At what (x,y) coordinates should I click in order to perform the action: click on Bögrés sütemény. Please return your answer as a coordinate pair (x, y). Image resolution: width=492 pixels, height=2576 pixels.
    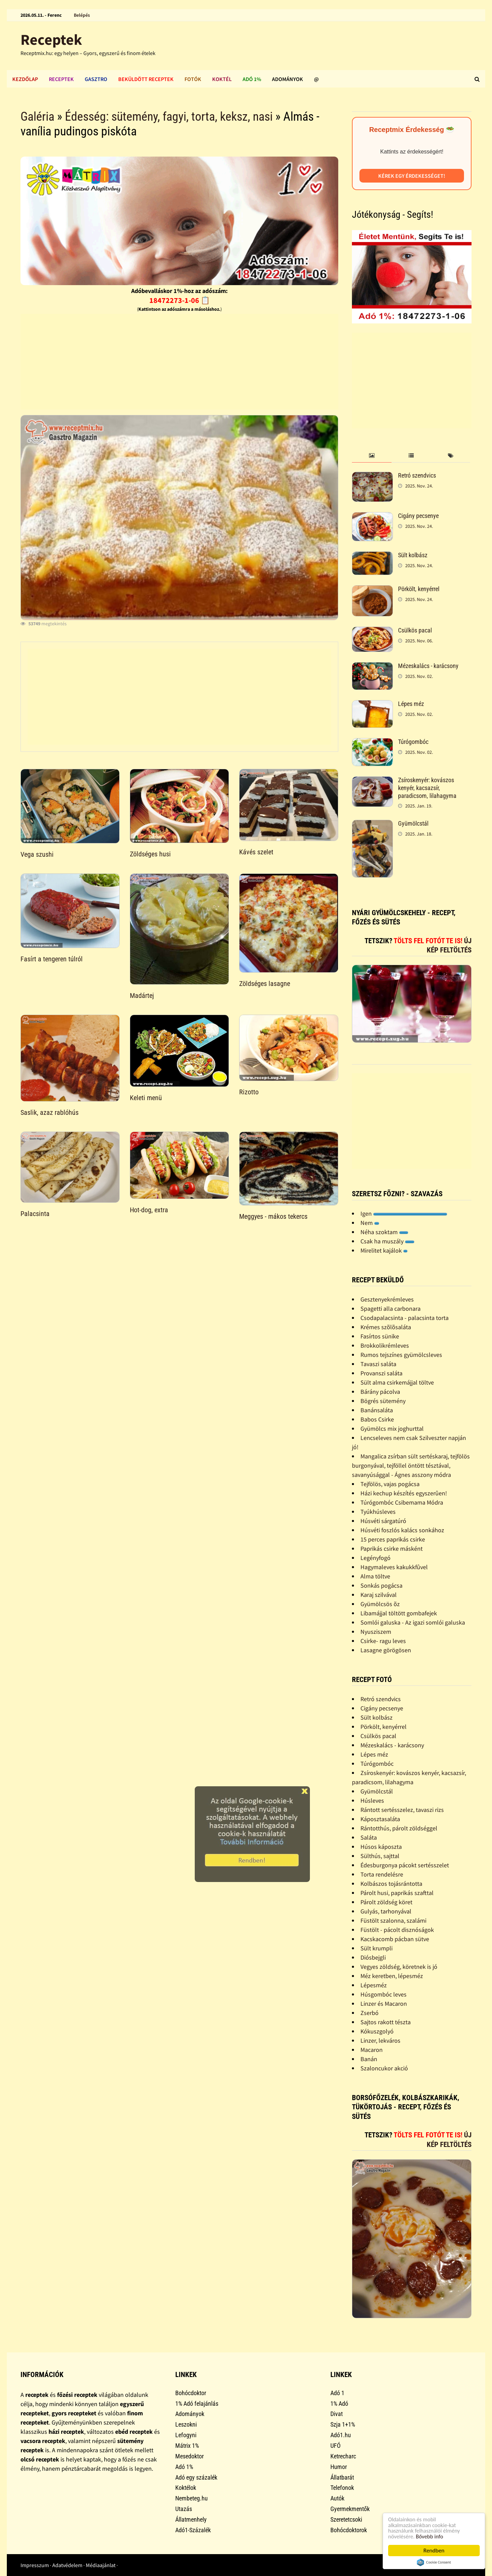
    Looking at the image, I should click on (383, 1401).